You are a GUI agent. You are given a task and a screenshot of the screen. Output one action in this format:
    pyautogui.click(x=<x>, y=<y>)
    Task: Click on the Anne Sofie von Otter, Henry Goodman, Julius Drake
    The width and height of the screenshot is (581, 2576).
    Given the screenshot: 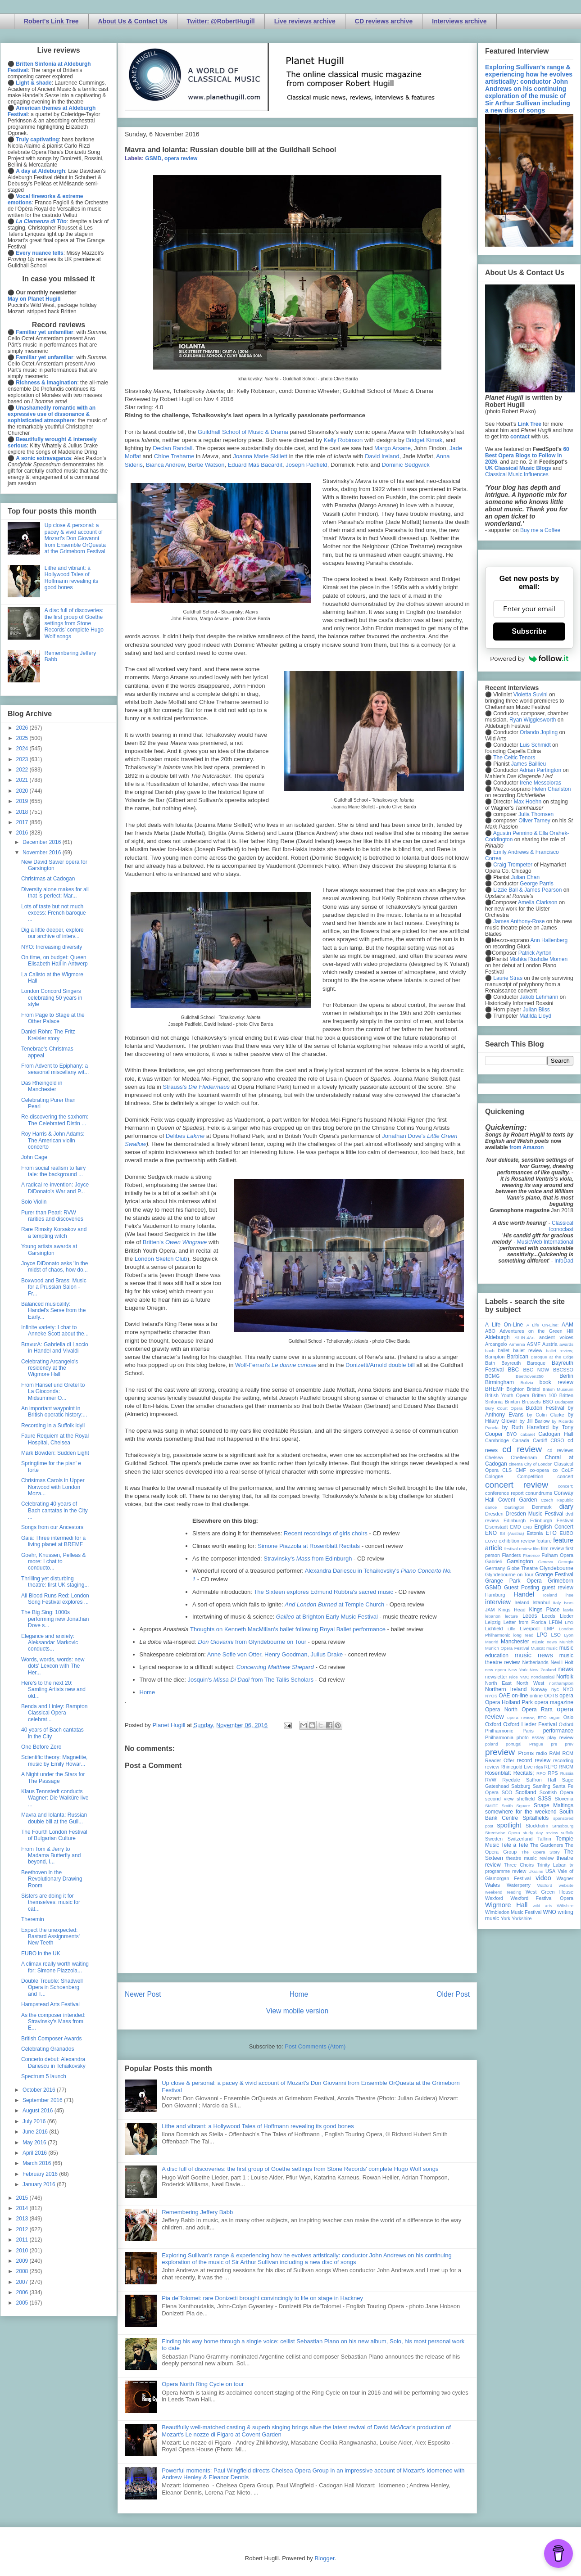 What is the action you would take?
    pyautogui.click(x=275, y=1654)
    